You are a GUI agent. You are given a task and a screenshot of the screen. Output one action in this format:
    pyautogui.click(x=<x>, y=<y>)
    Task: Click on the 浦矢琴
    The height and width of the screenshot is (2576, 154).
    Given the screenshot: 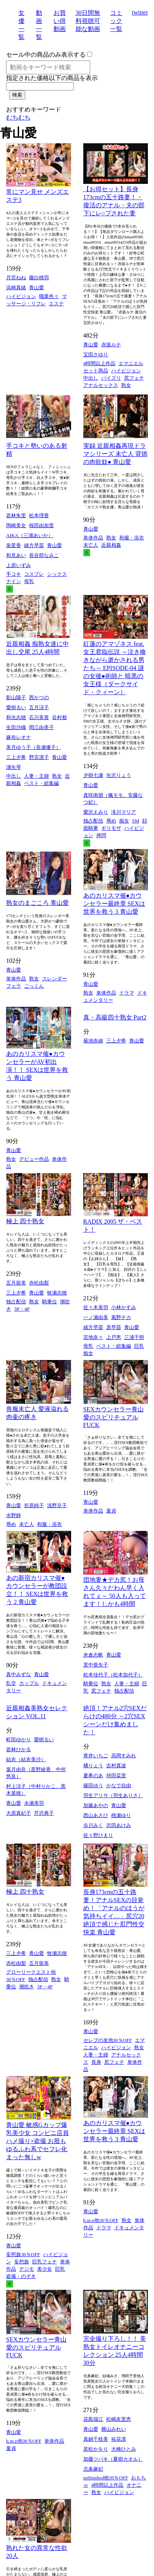 What is the action you would take?
    pyautogui.click(x=13, y=767)
    